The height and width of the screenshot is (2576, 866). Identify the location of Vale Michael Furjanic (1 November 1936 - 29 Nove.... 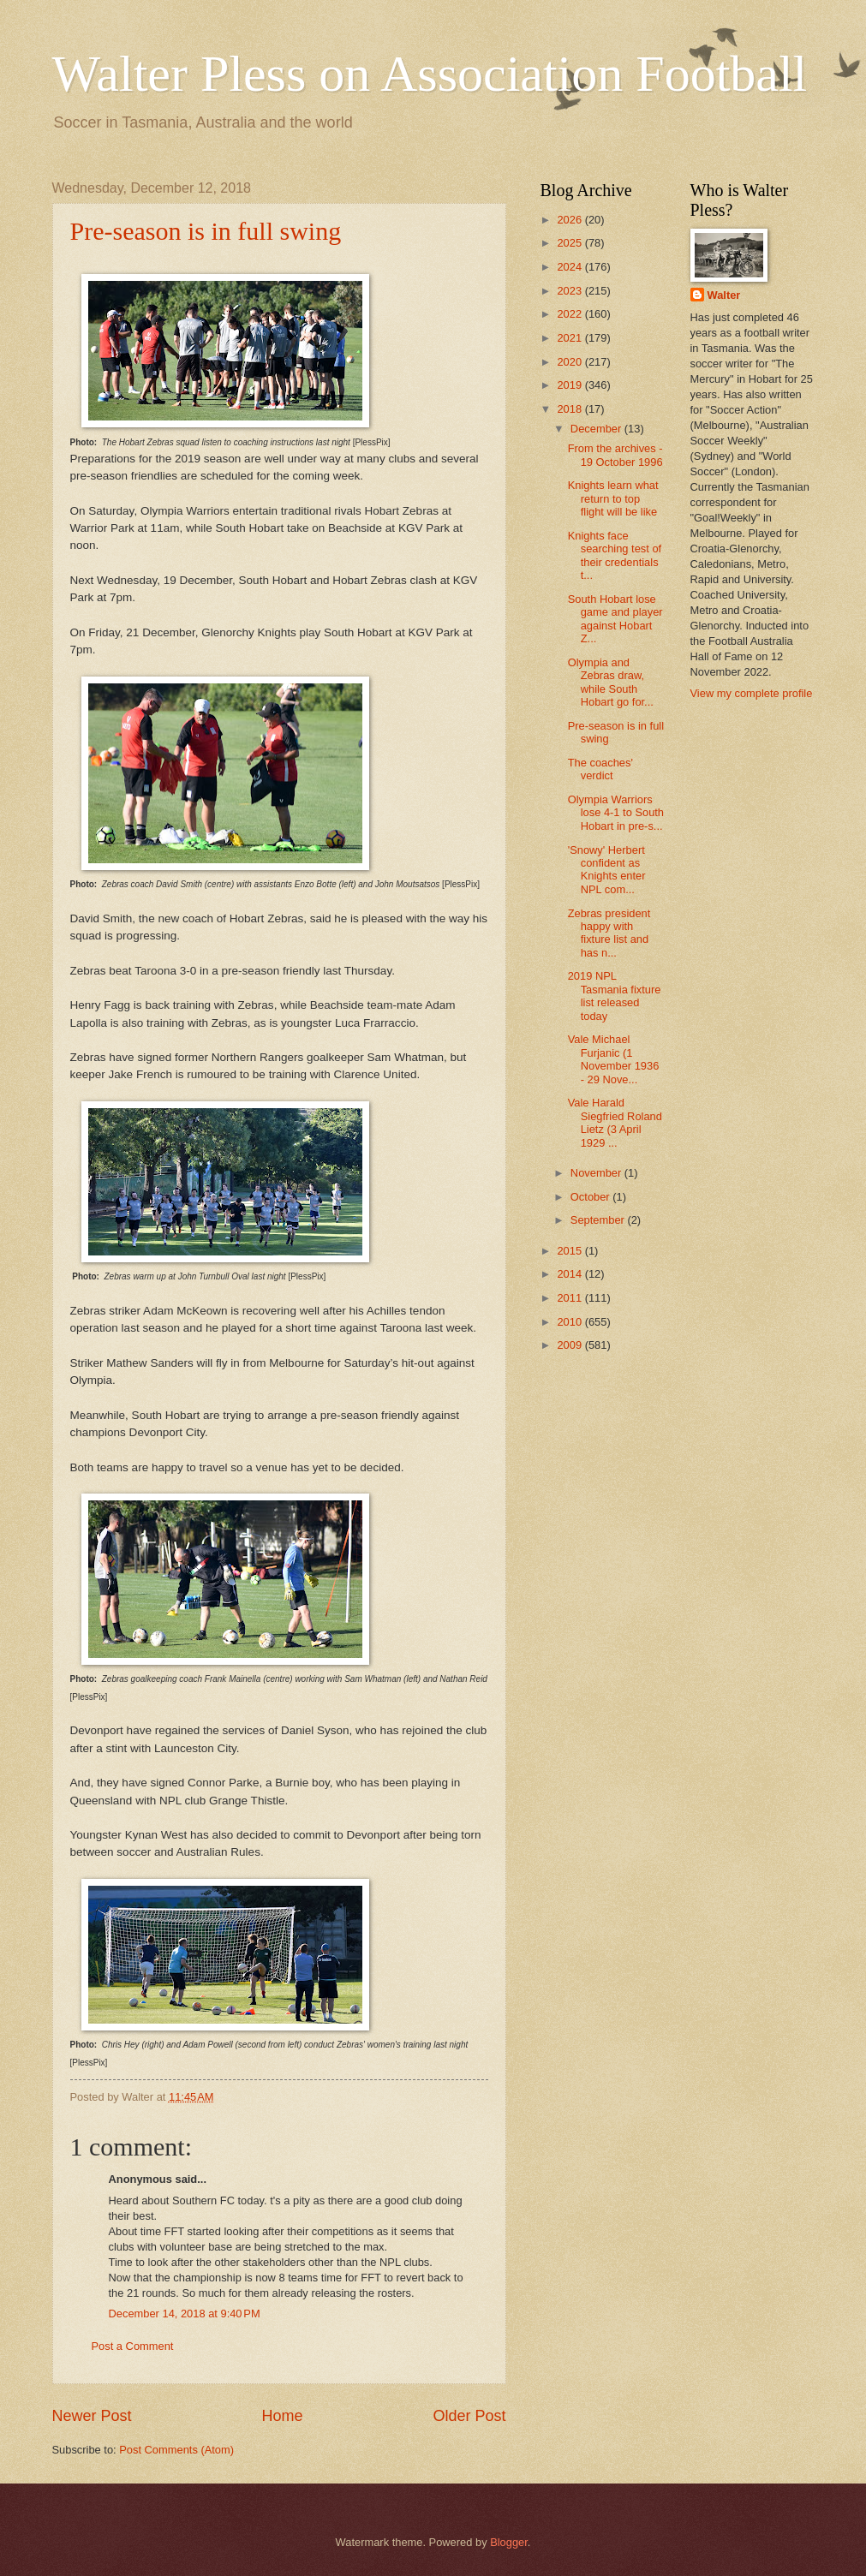
(614, 1059).